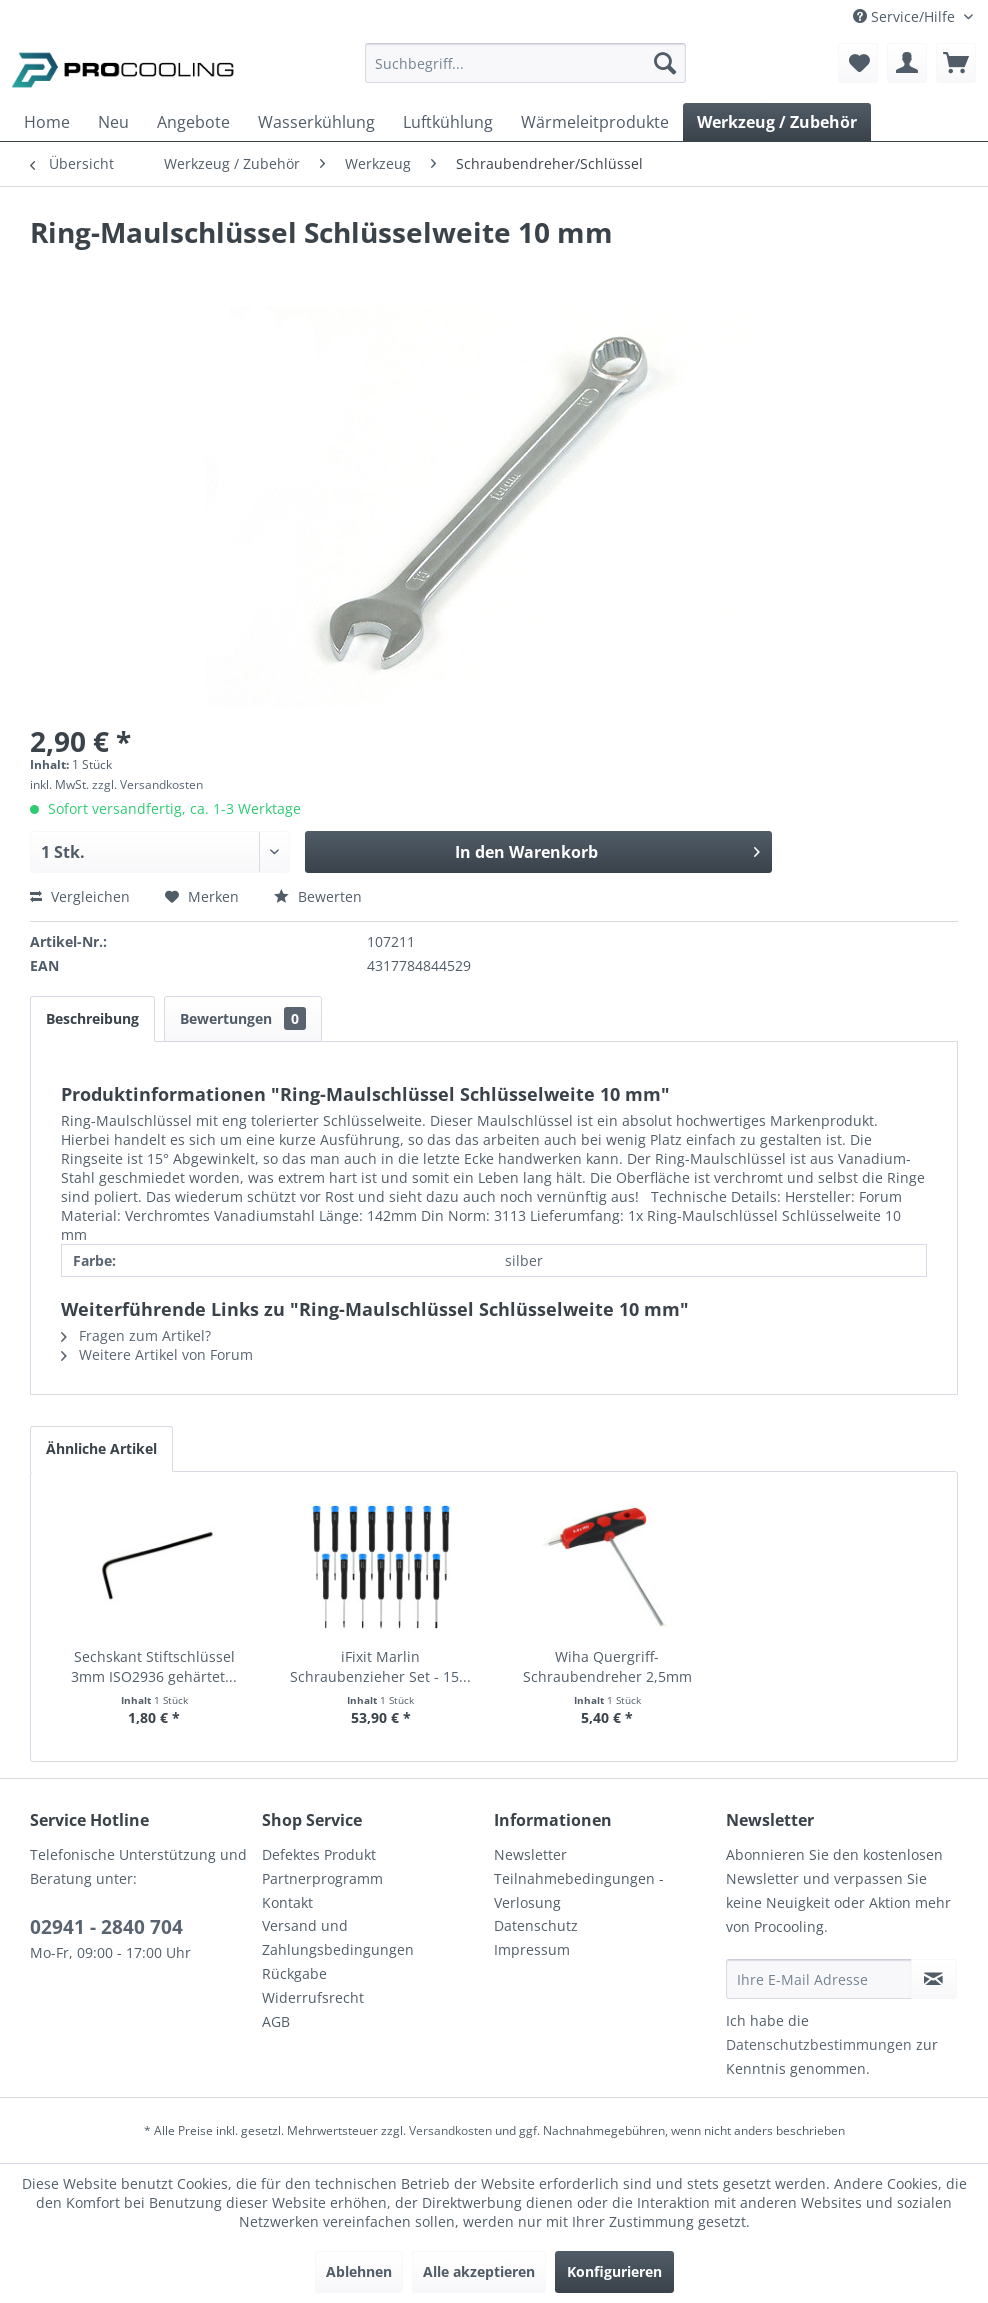 Image resolution: width=988 pixels, height=2303 pixels. What do you see at coordinates (819, 2044) in the screenshot?
I see `Datenschutzbestimmungen` at bounding box center [819, 2044].